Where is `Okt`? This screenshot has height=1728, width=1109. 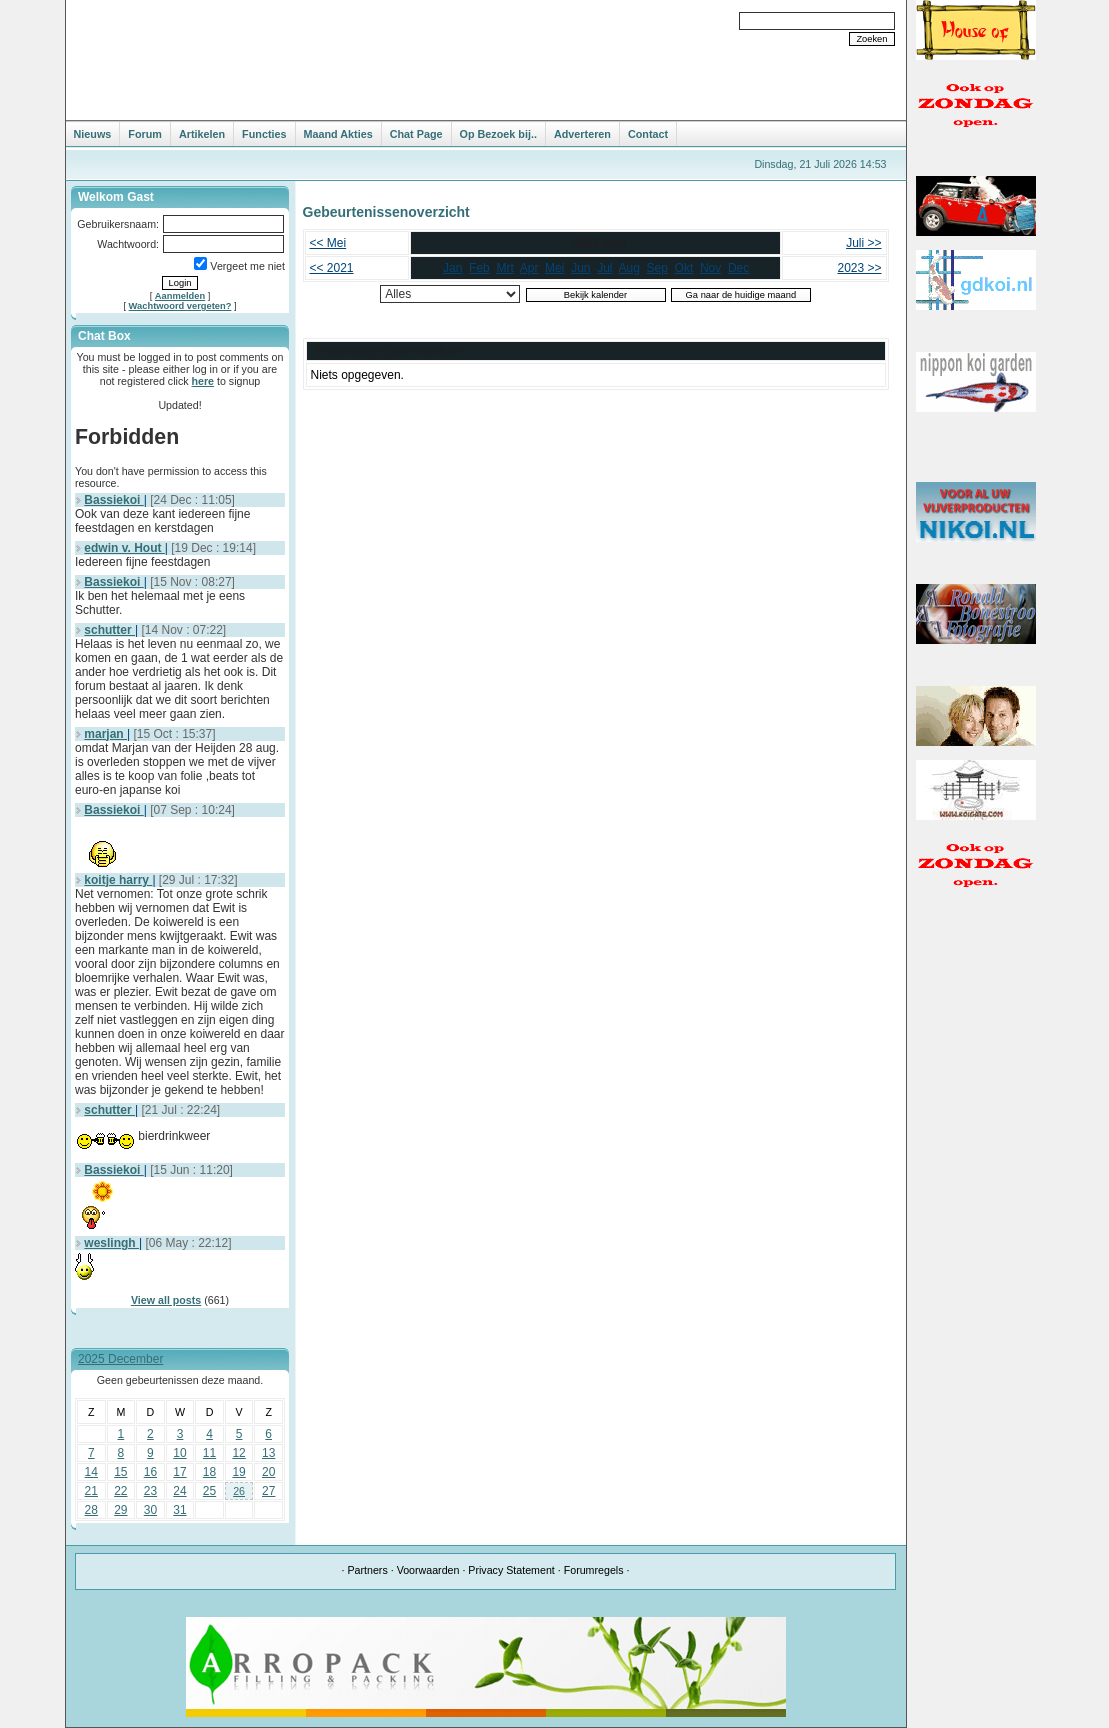 Okt is located at coordinates (684, 268).